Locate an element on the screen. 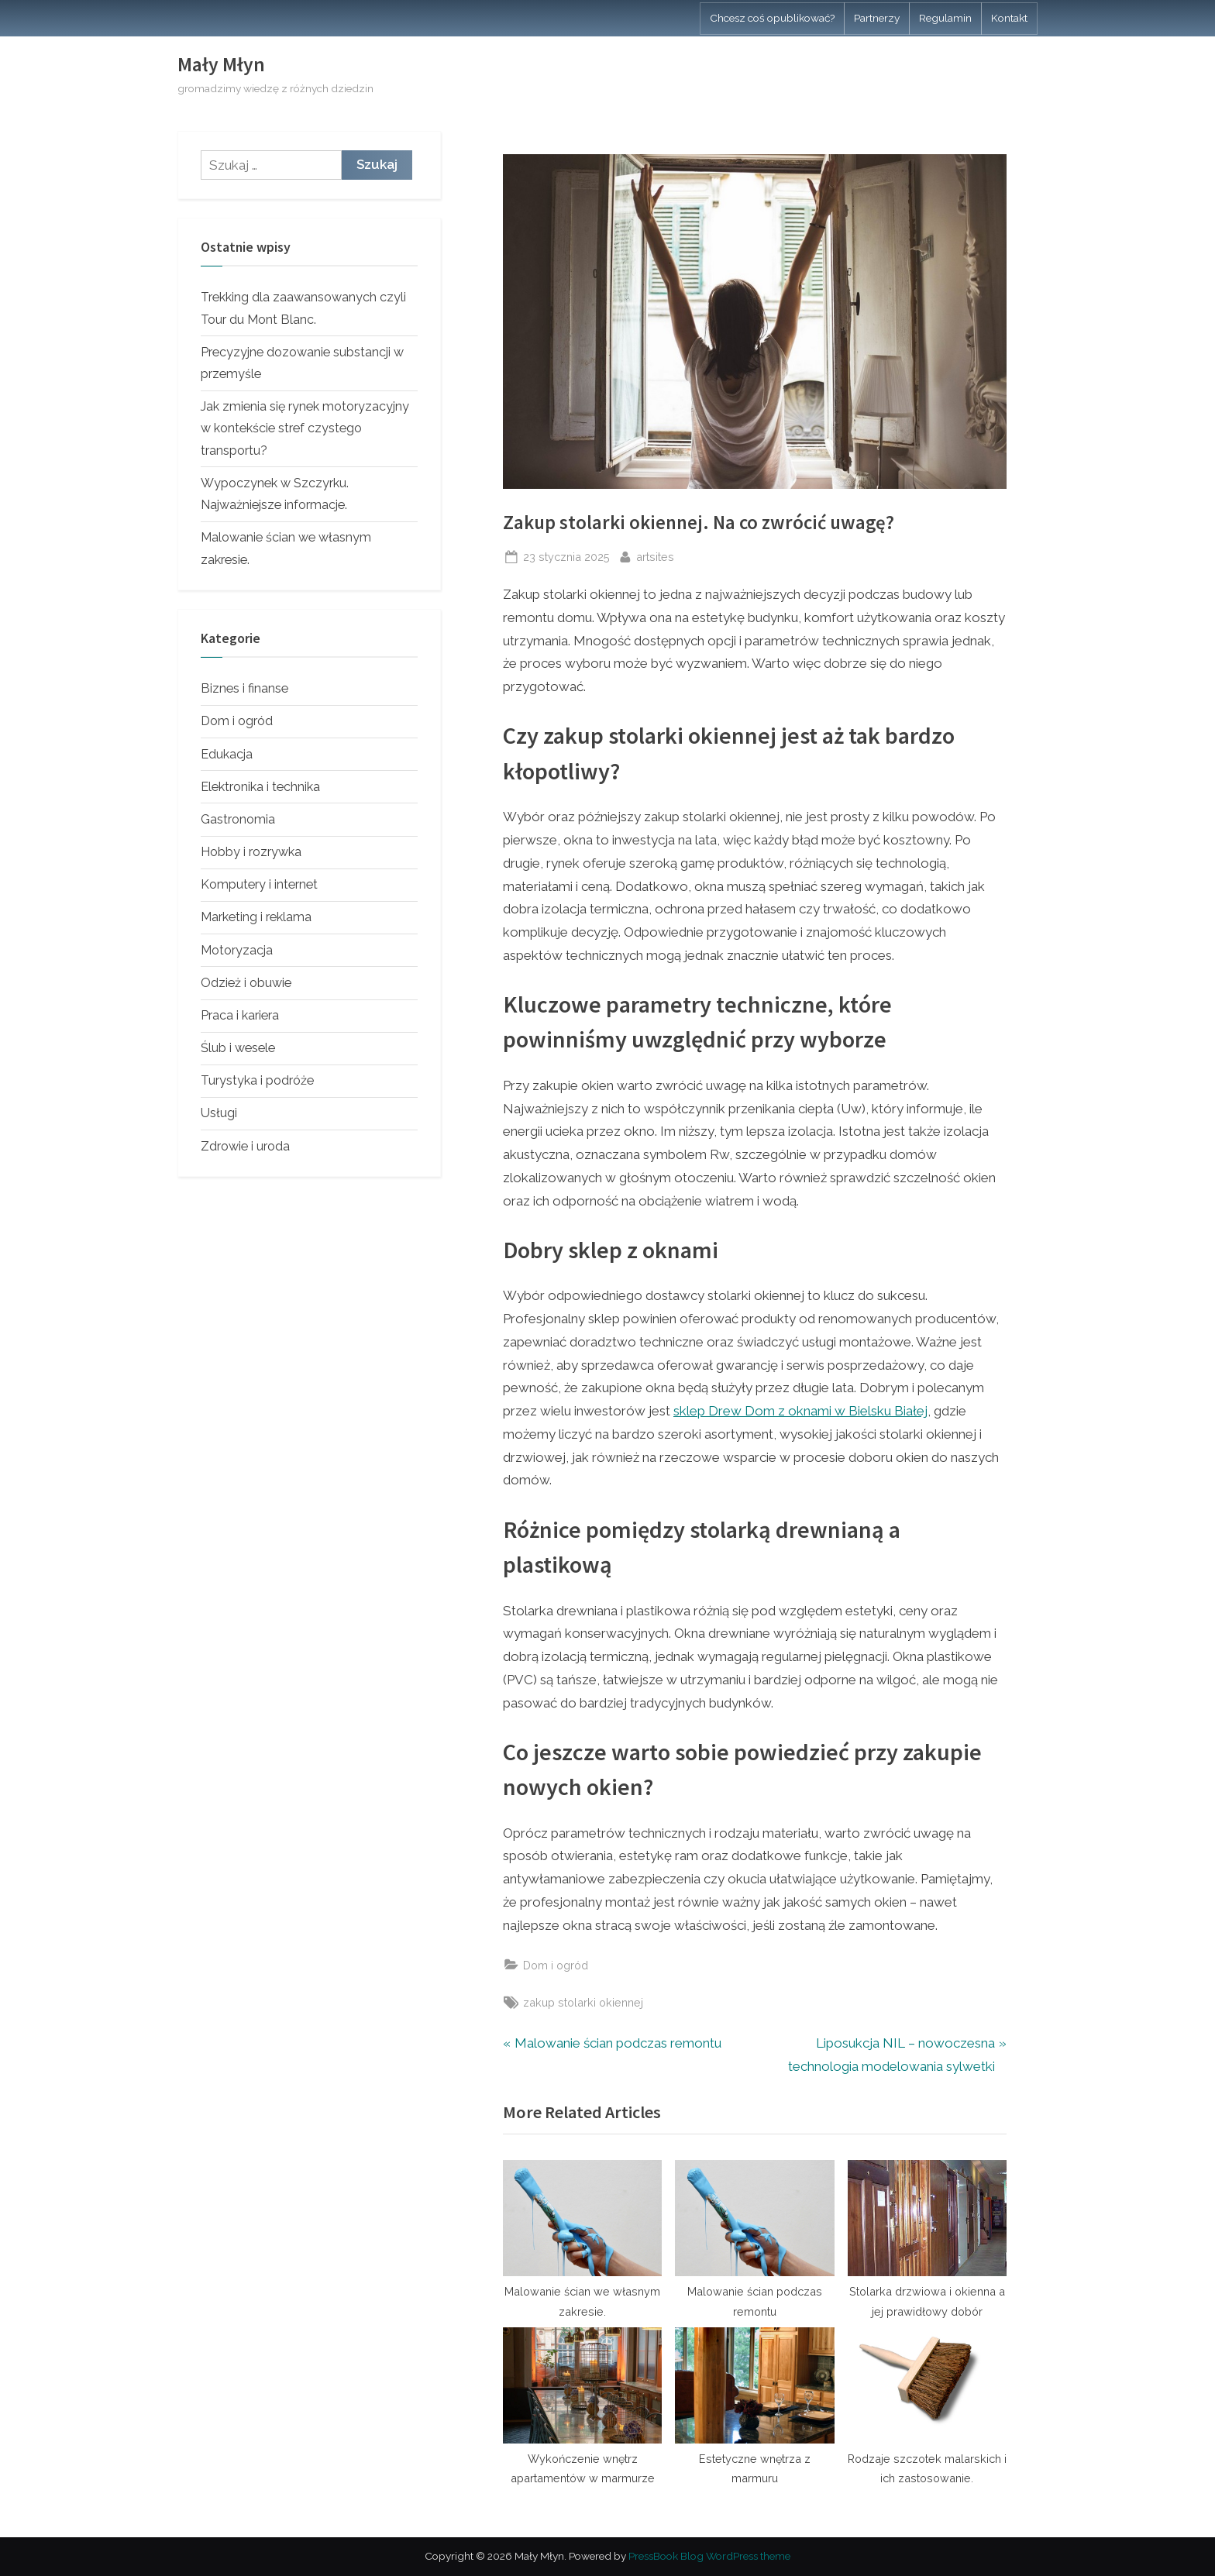 The height and width of the screenshot is (2576, 1215). sklep Drew Dom z oknami w Bielsku Białej is located at coordinates (800, 1411).